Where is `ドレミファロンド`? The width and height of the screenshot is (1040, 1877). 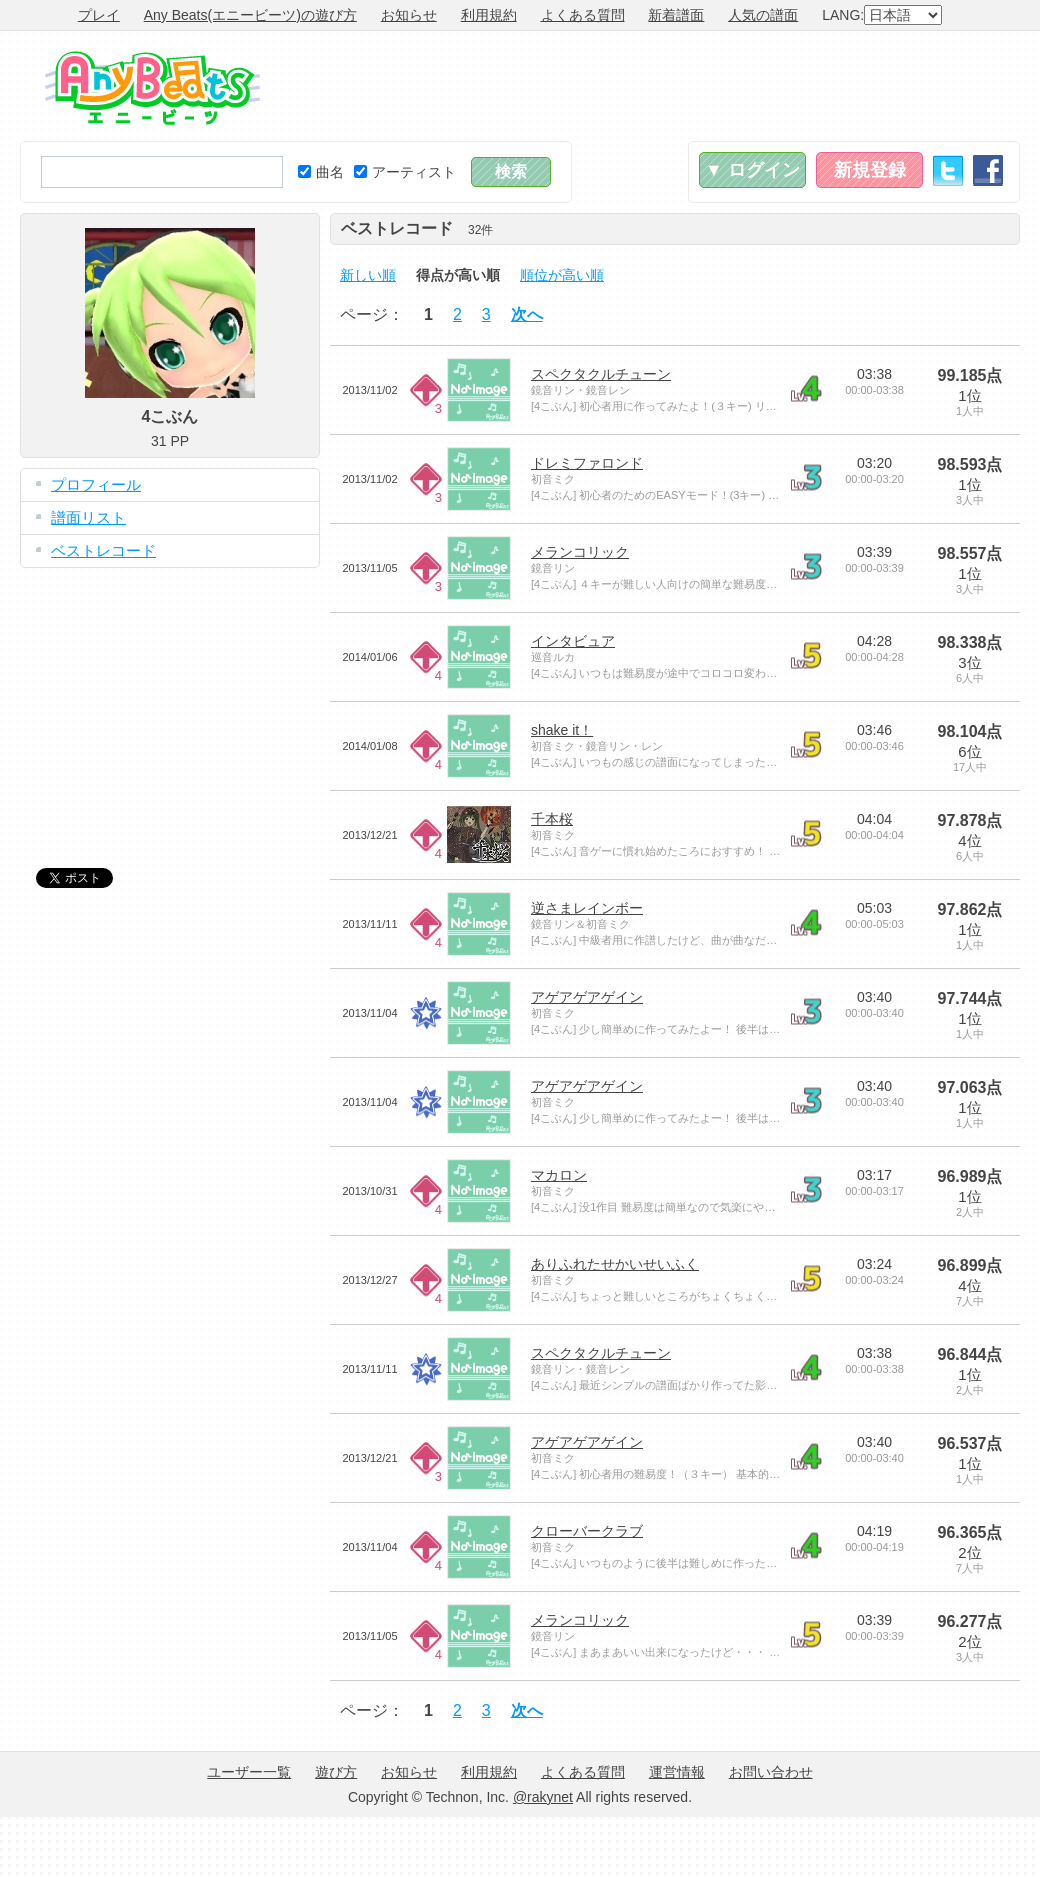
ドレミファロンド is located at coordinates (587, 463).